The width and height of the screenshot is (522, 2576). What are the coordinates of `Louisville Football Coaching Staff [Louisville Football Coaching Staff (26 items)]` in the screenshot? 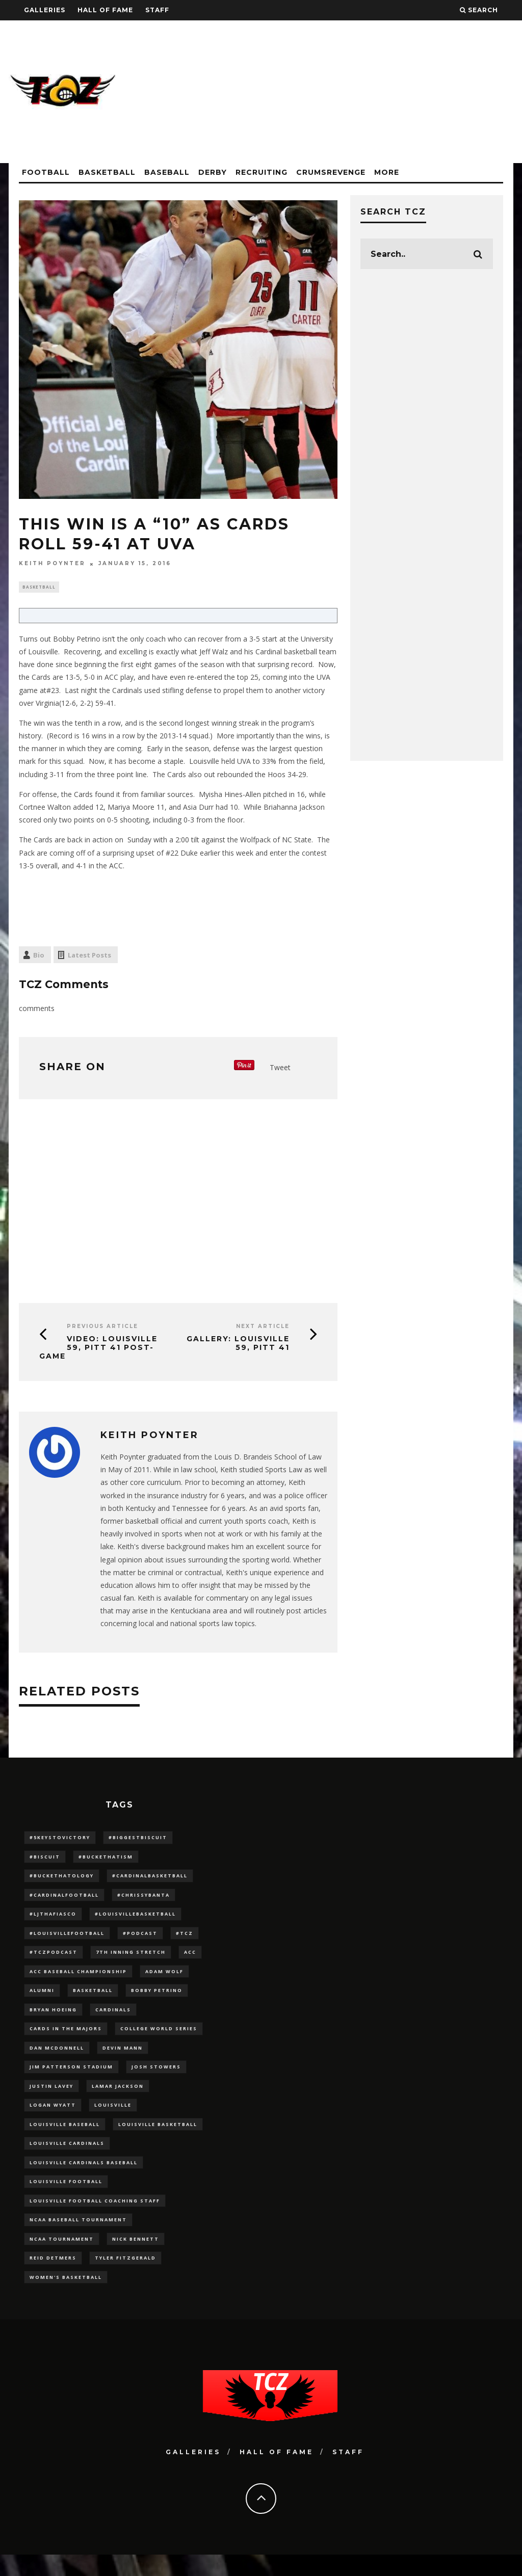 It's located at (95, 2218).